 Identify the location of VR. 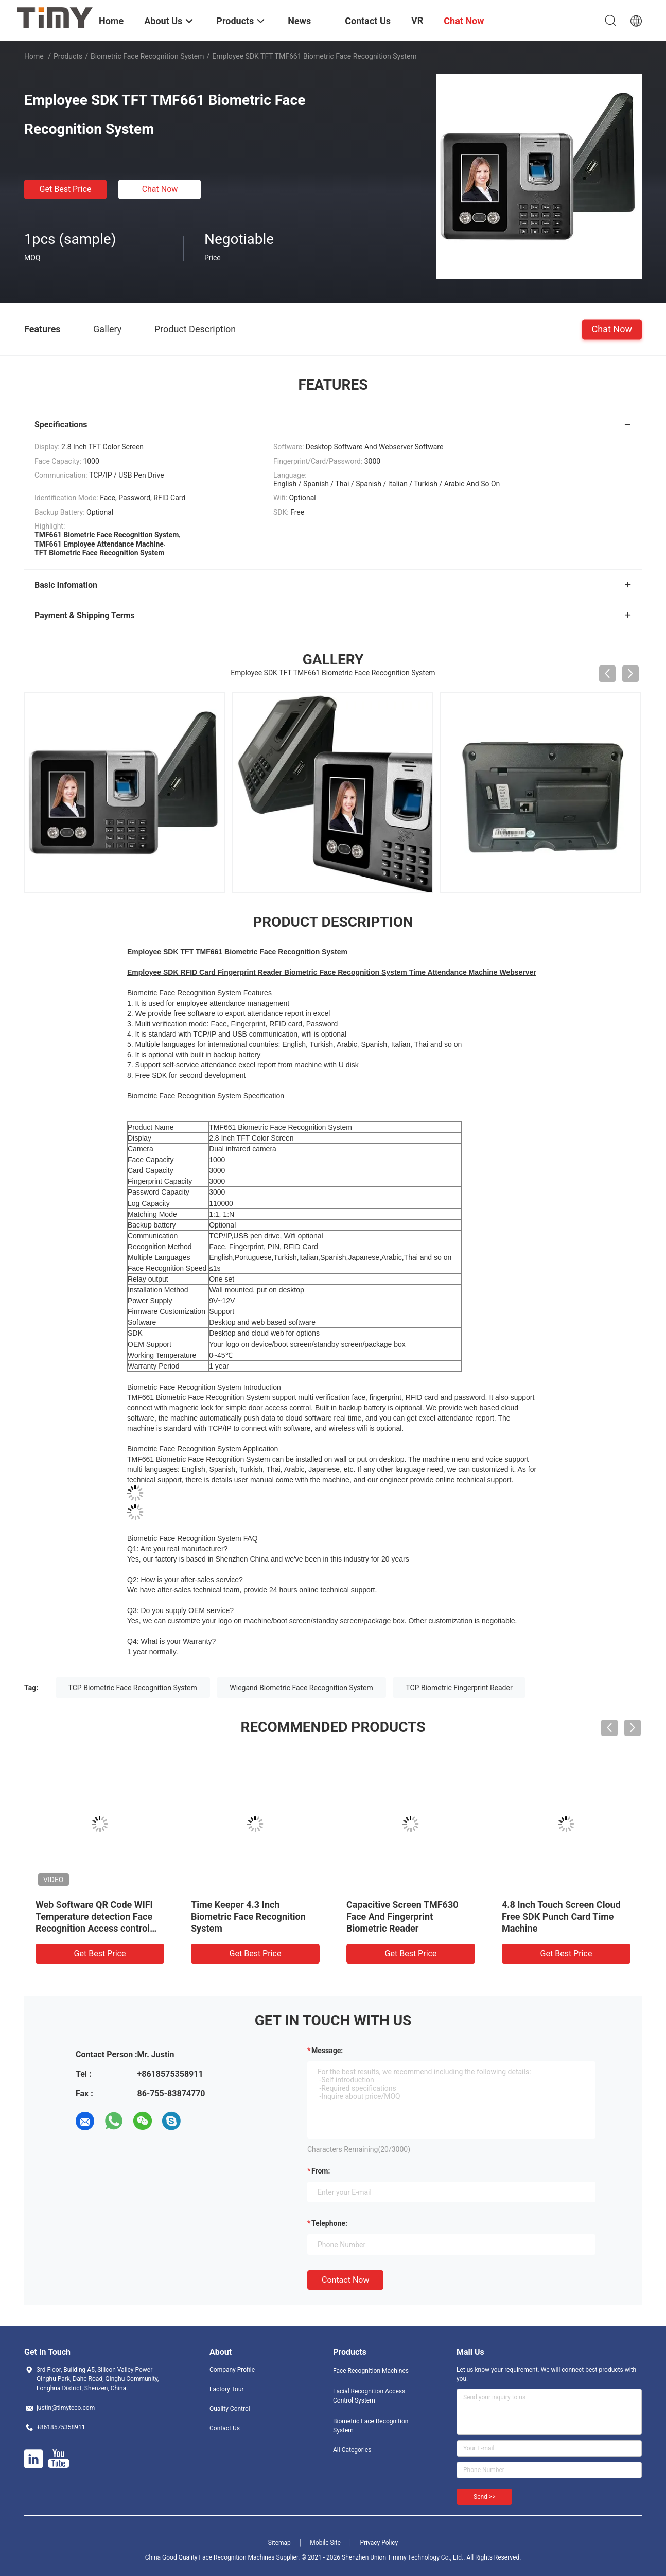
(417, 20).